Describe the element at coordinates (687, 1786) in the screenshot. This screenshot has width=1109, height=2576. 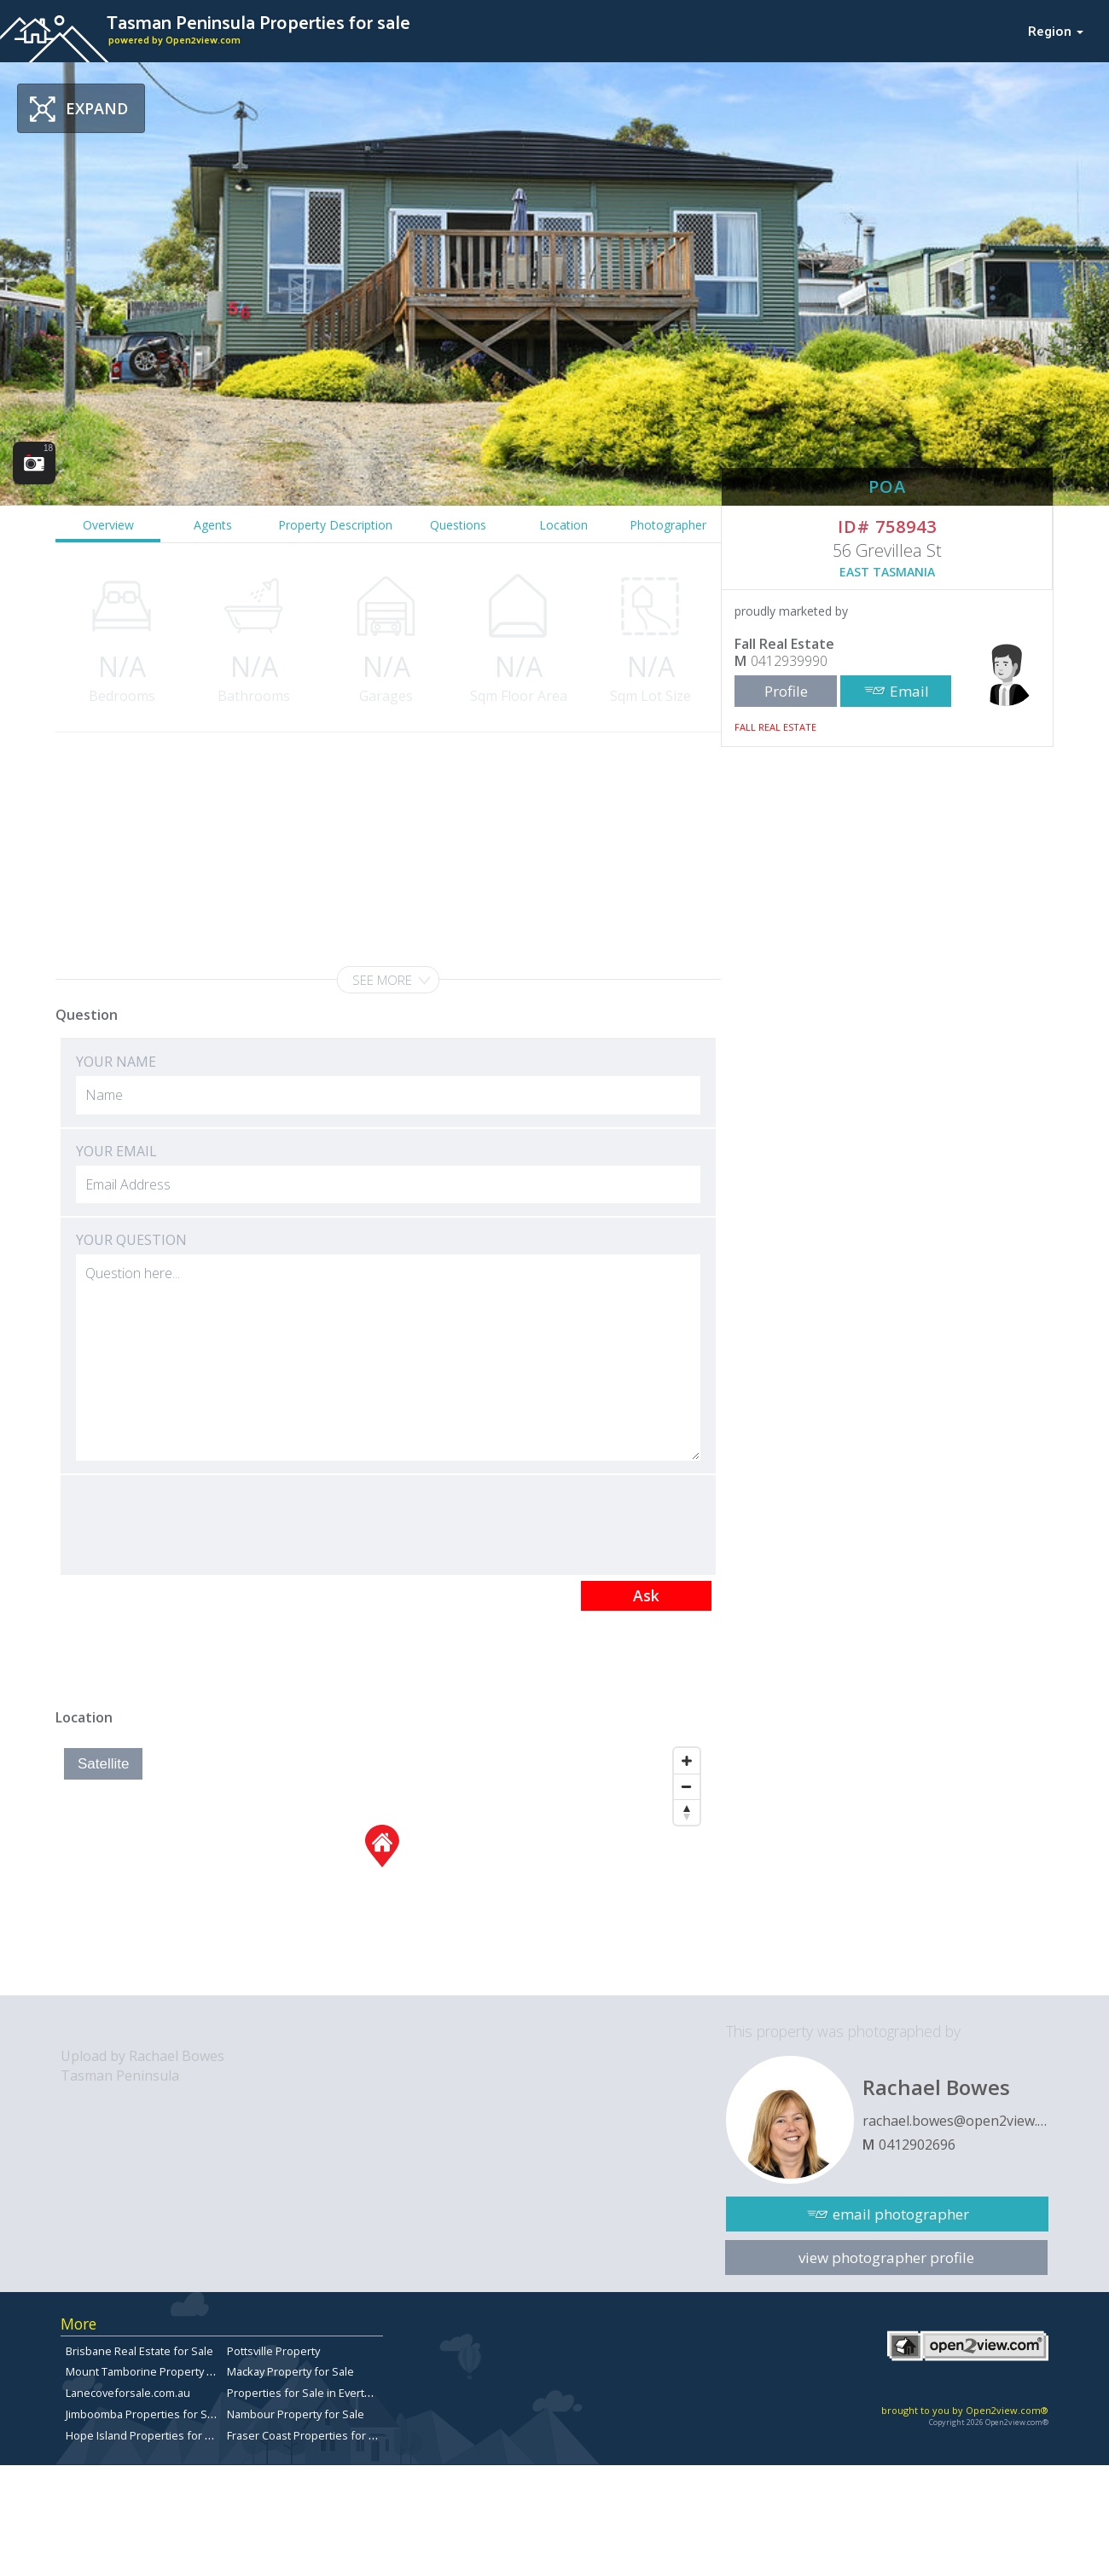
I see `[Zoom Out]` at that location.